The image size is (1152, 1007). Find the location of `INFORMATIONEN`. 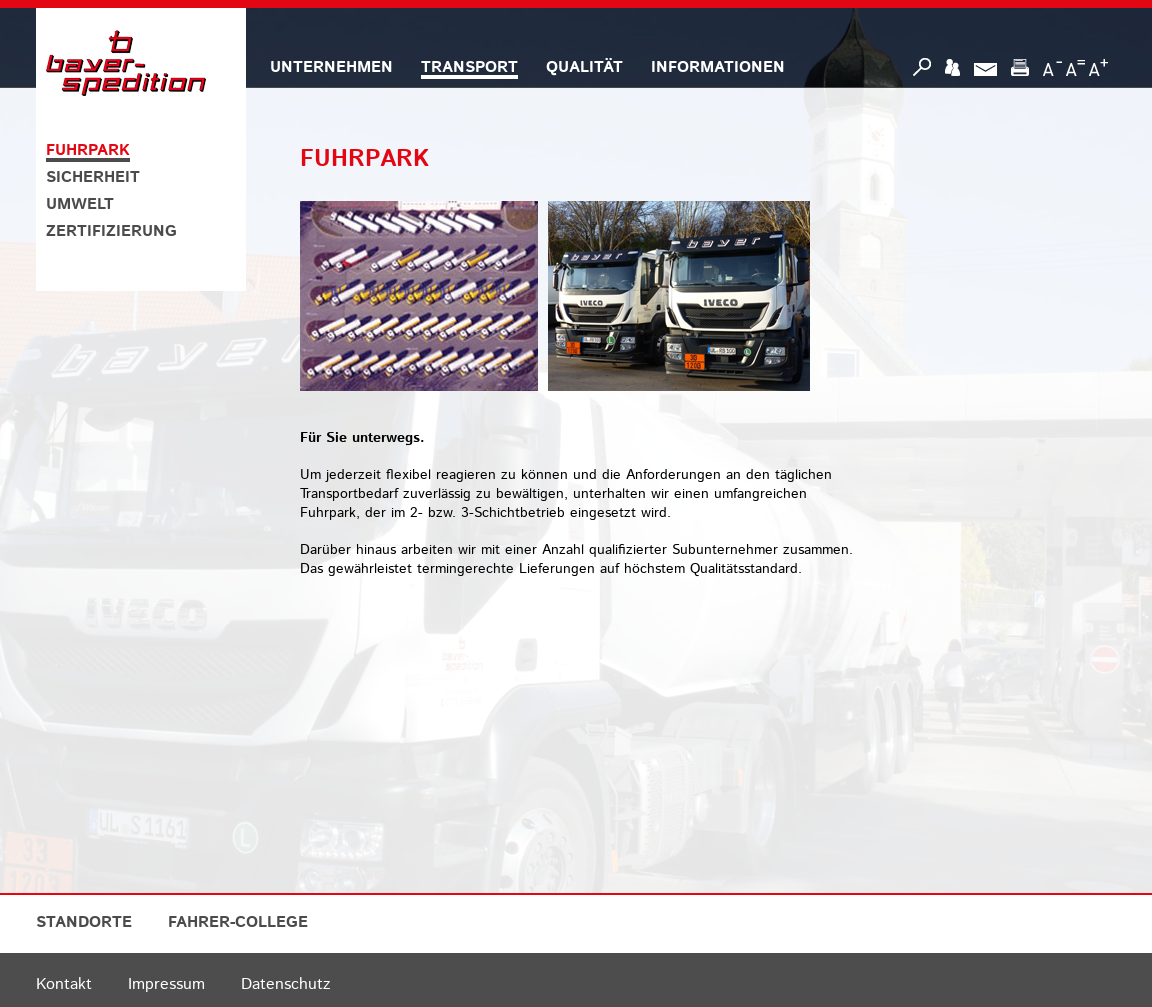

INFORMATIONEN is located at coordinates (718, 67).